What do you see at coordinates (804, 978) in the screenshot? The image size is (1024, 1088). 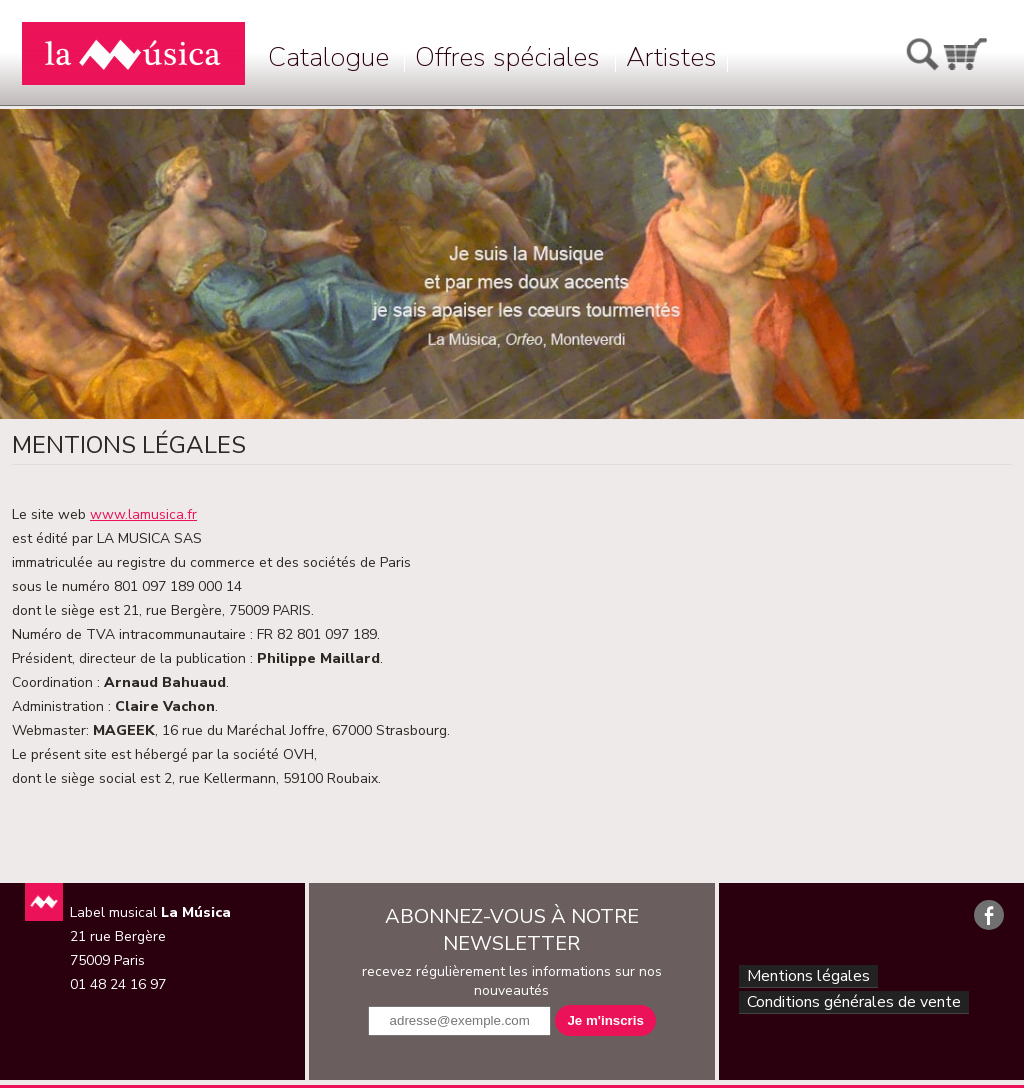 I see `Mentions légales` at bounding box center [804, 978].